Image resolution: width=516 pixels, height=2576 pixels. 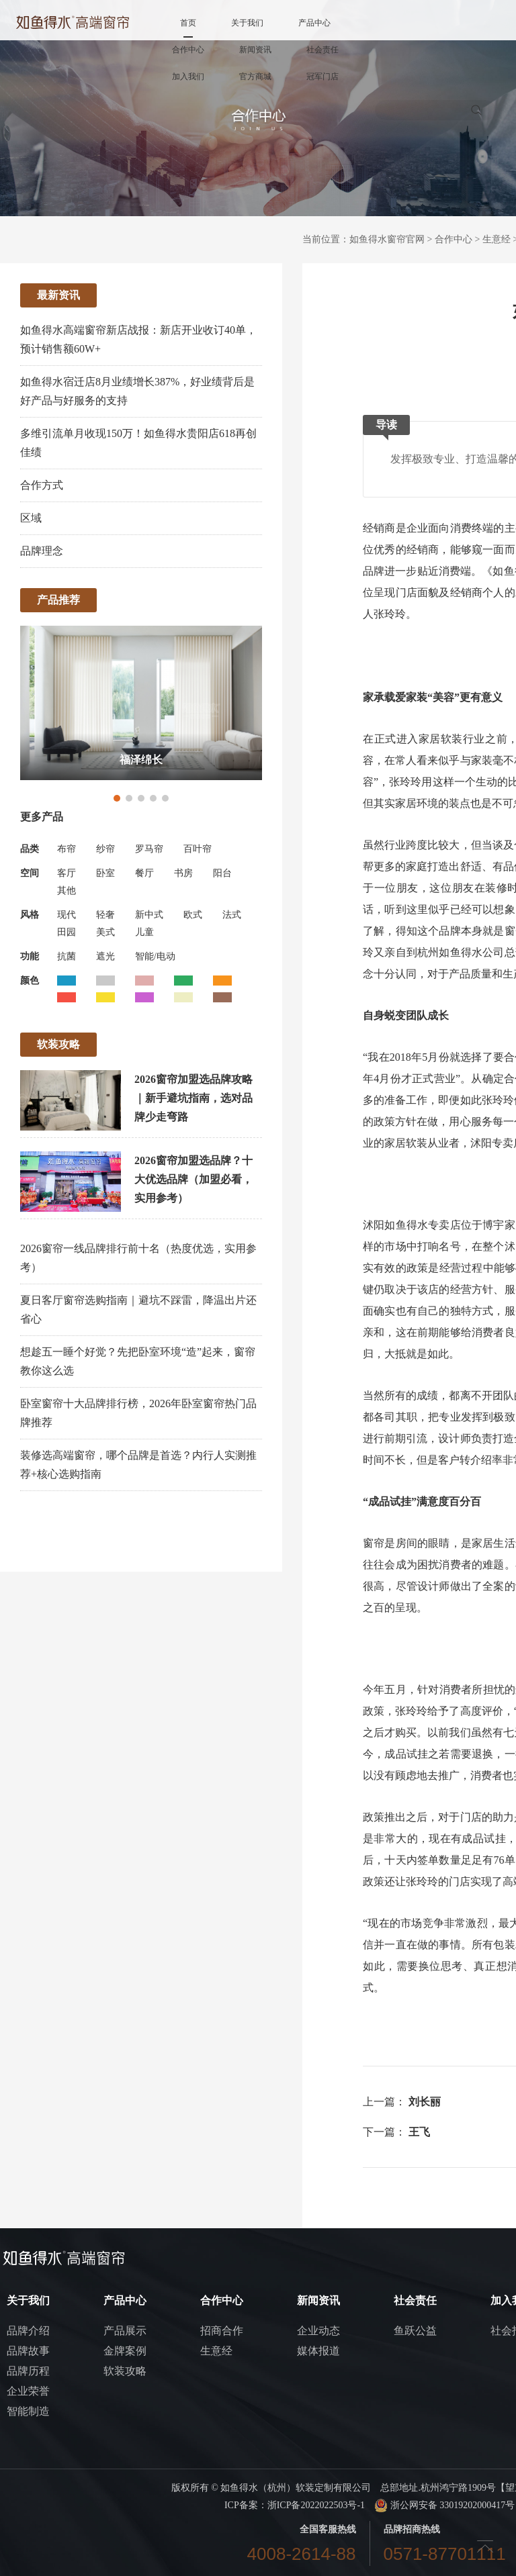 I want to click on 餐厅, so click(x=144, y=873).